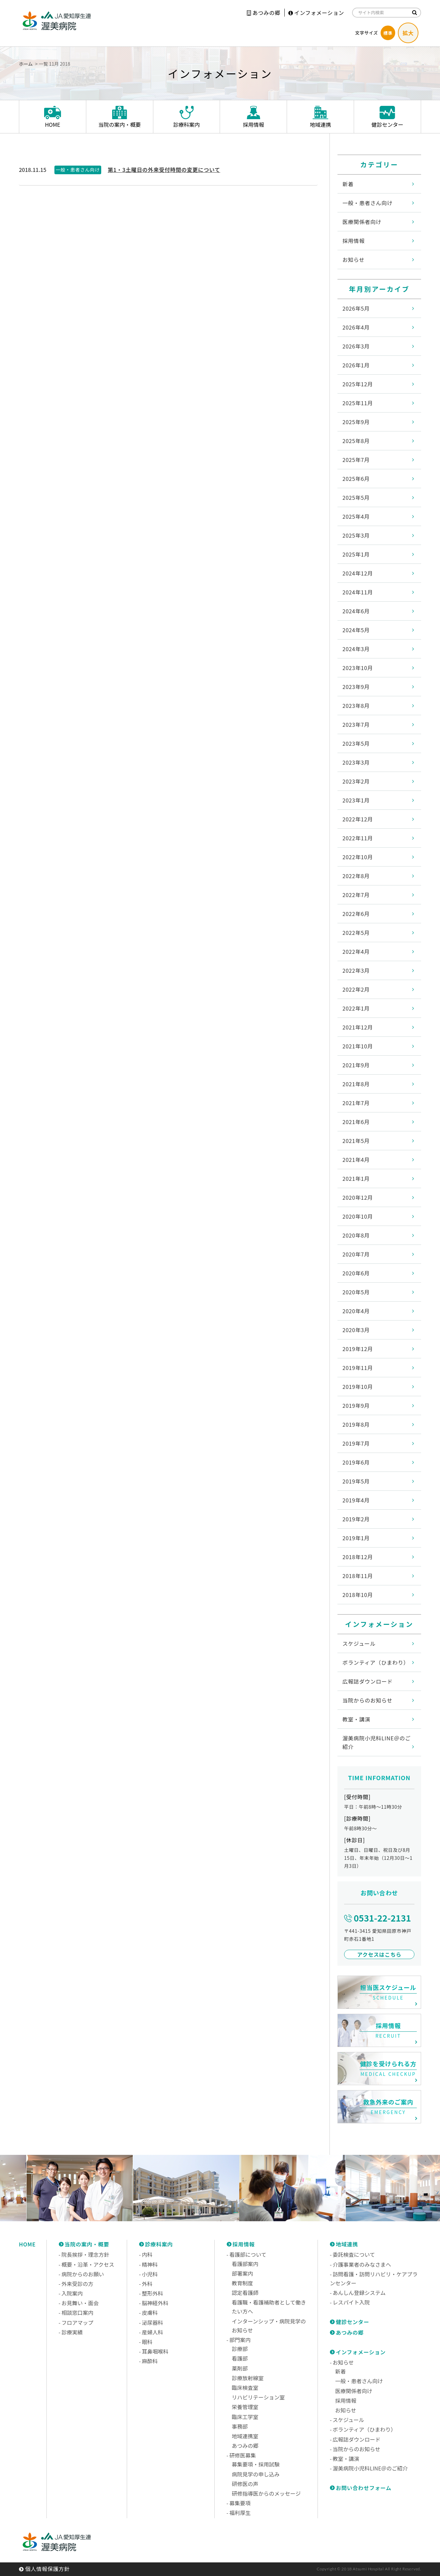 The image size is (440, 2576). Describe the element at coordinates (240, 2349) in the screenshot. I see `診療部` at that location.